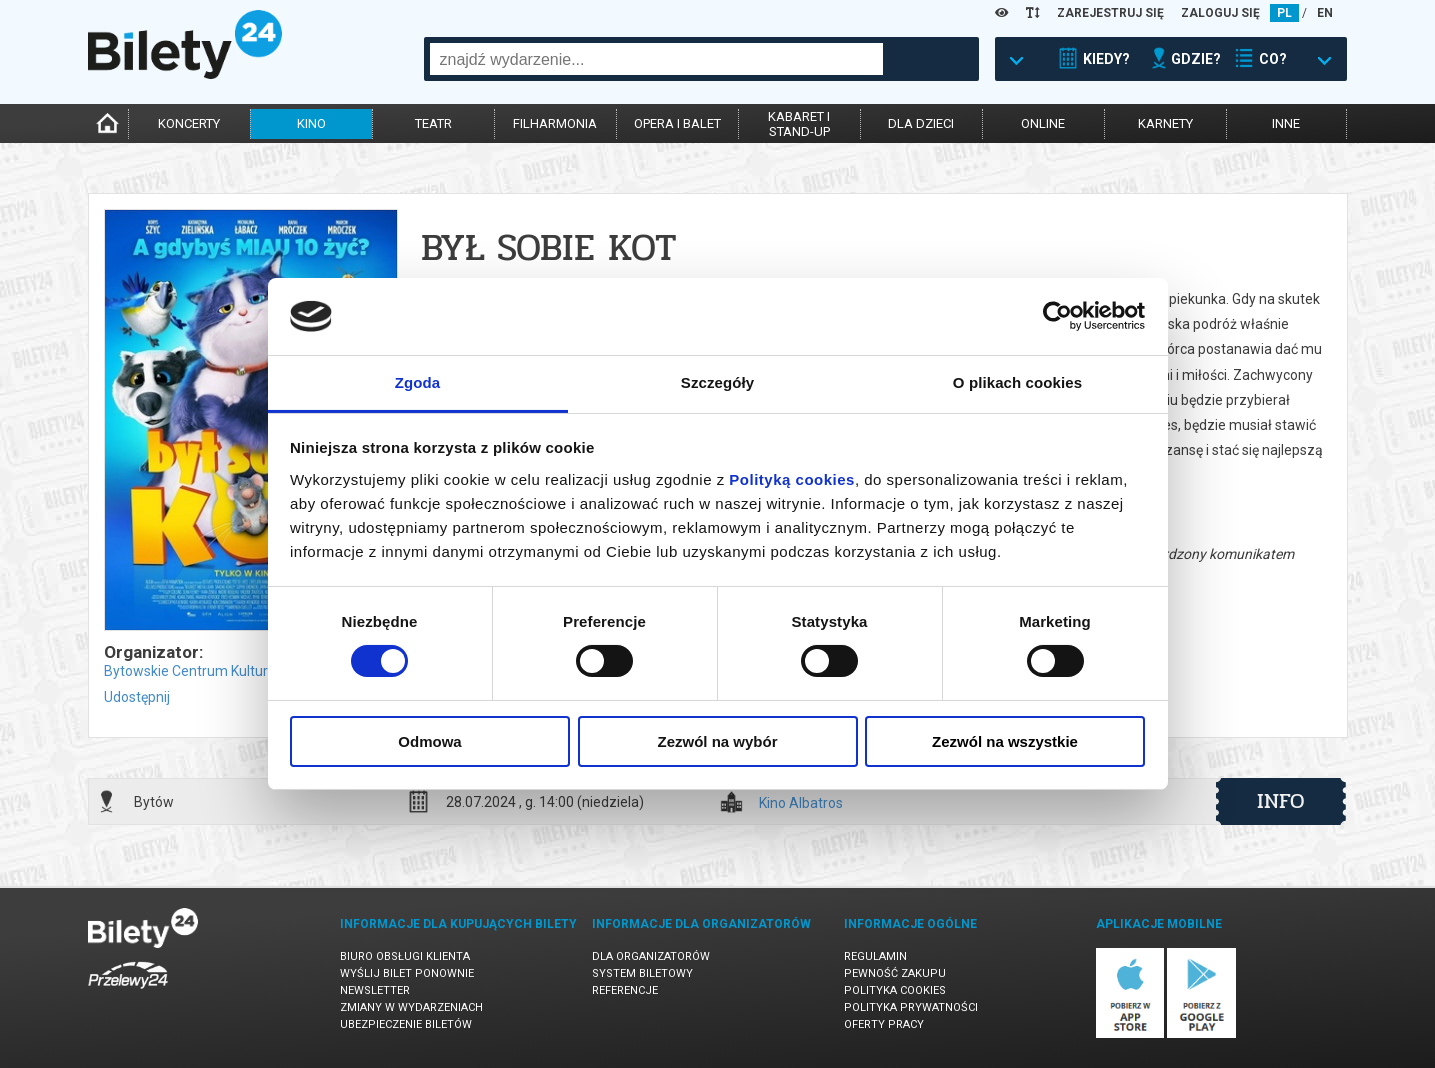 The width and height of the screenshot is (1435, 1068). I want to click on Referencje, so click(625, 990).